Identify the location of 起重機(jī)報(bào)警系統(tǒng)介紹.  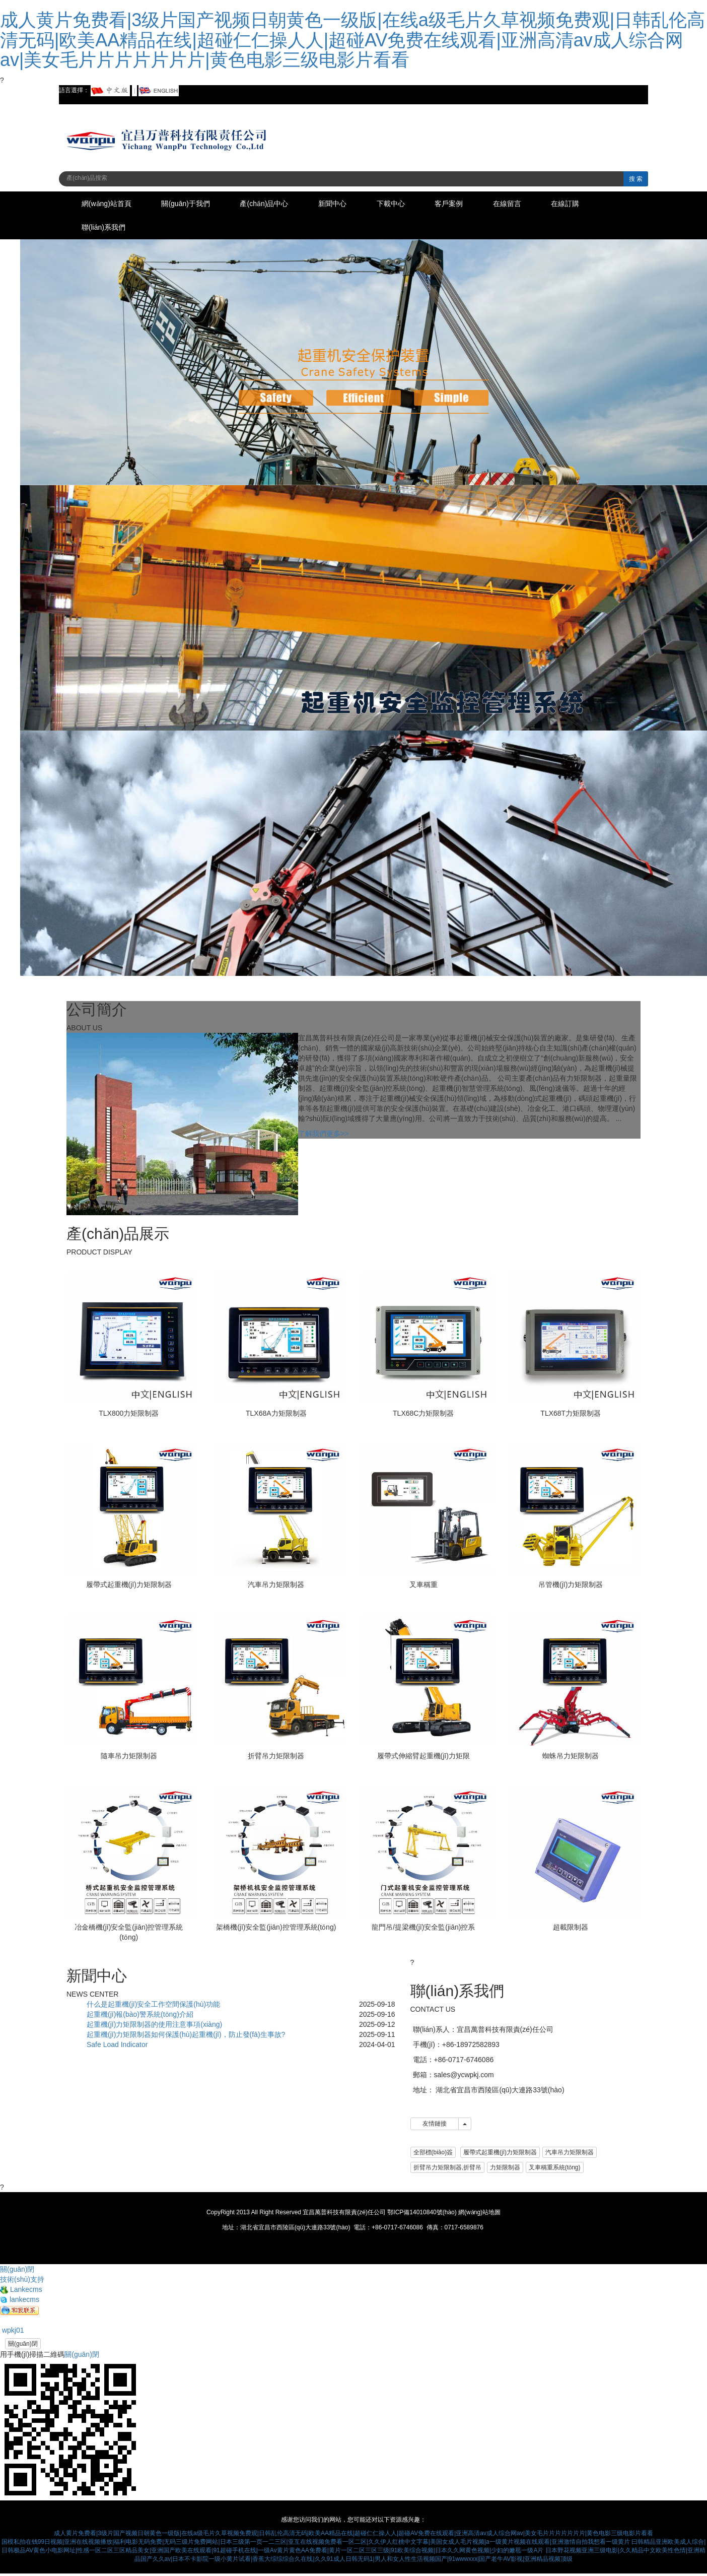
(140, 2016).